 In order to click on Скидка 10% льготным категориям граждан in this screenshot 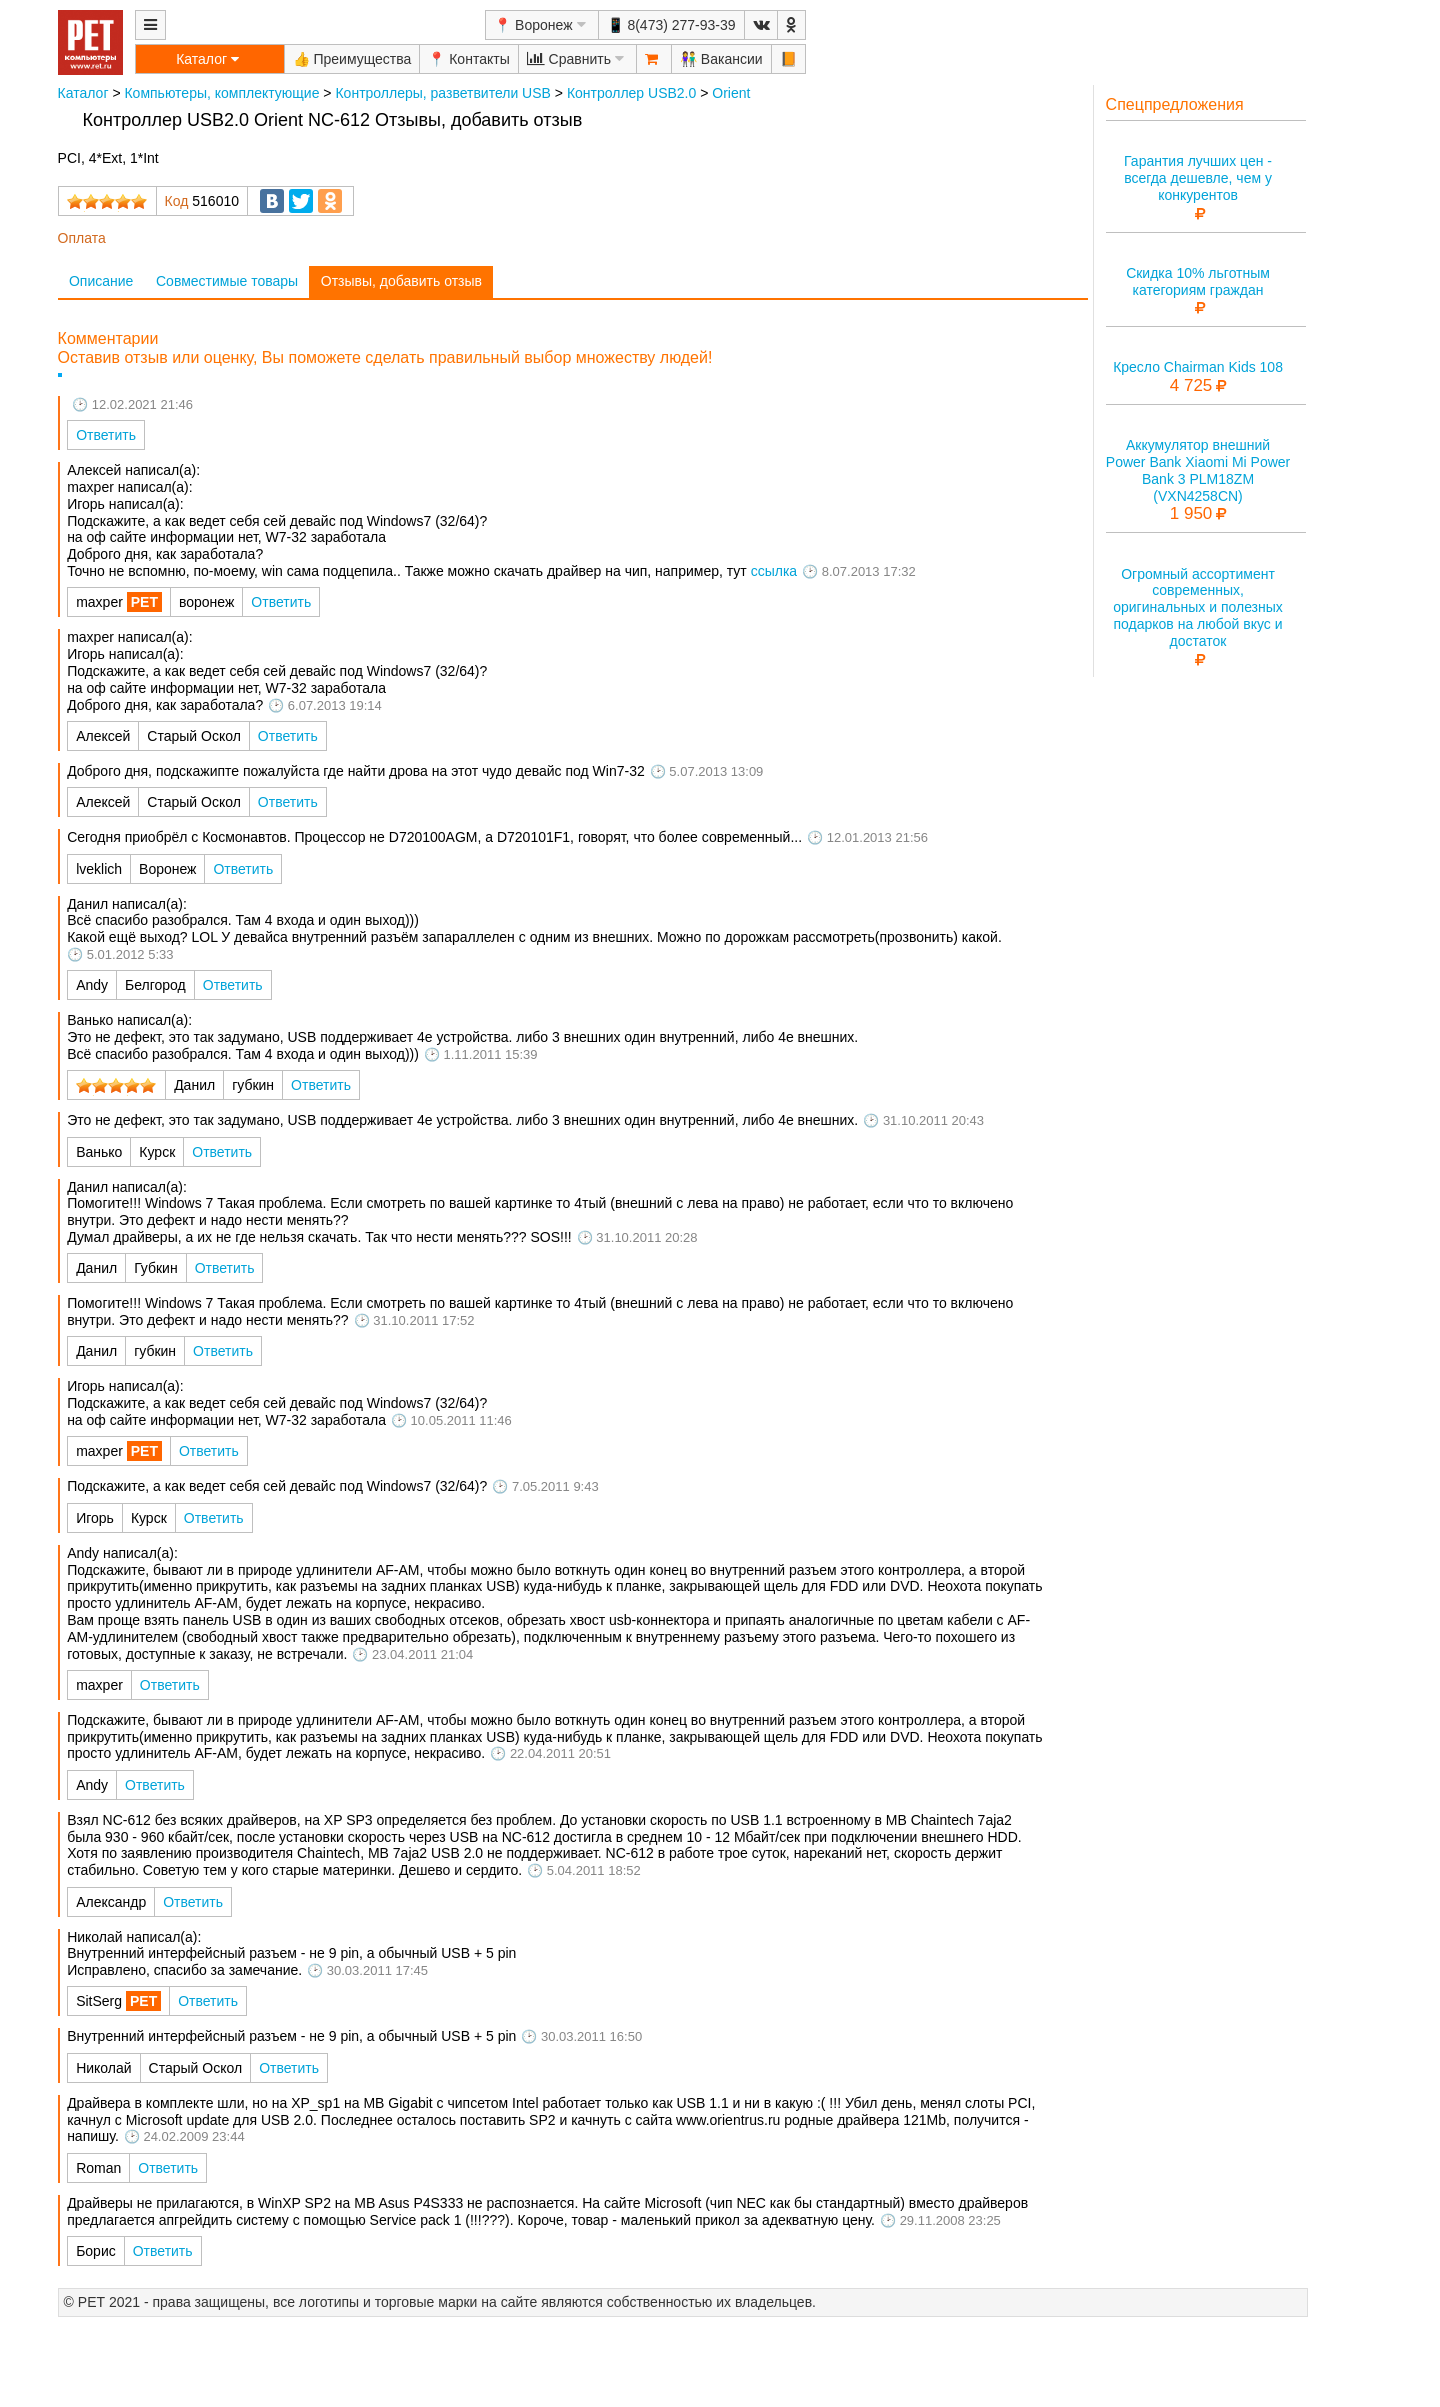, I will do `click(1198, 281)`.